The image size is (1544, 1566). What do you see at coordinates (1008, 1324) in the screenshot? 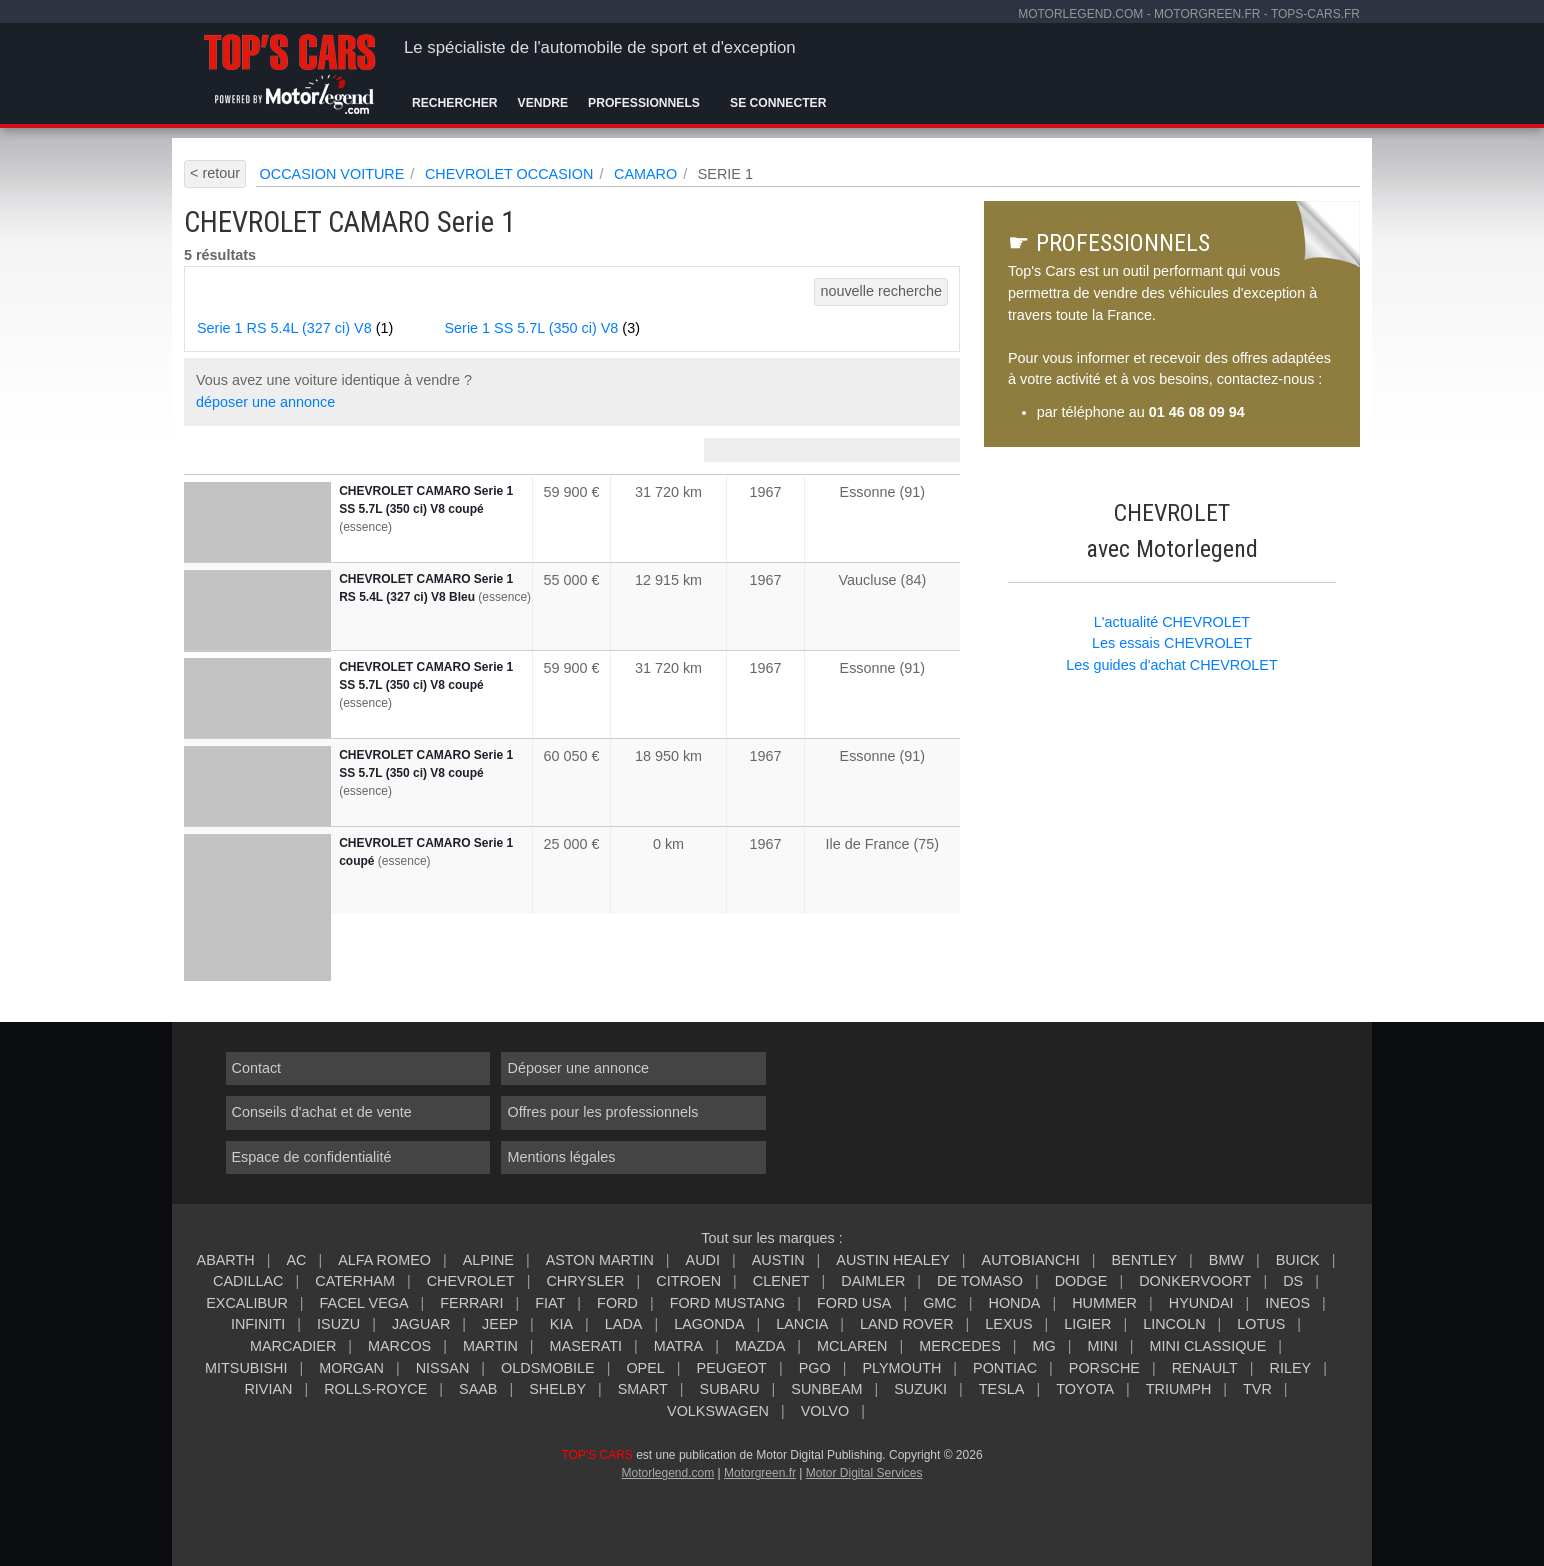
I see `LEXUS` at bounding box center [1008, 1324].